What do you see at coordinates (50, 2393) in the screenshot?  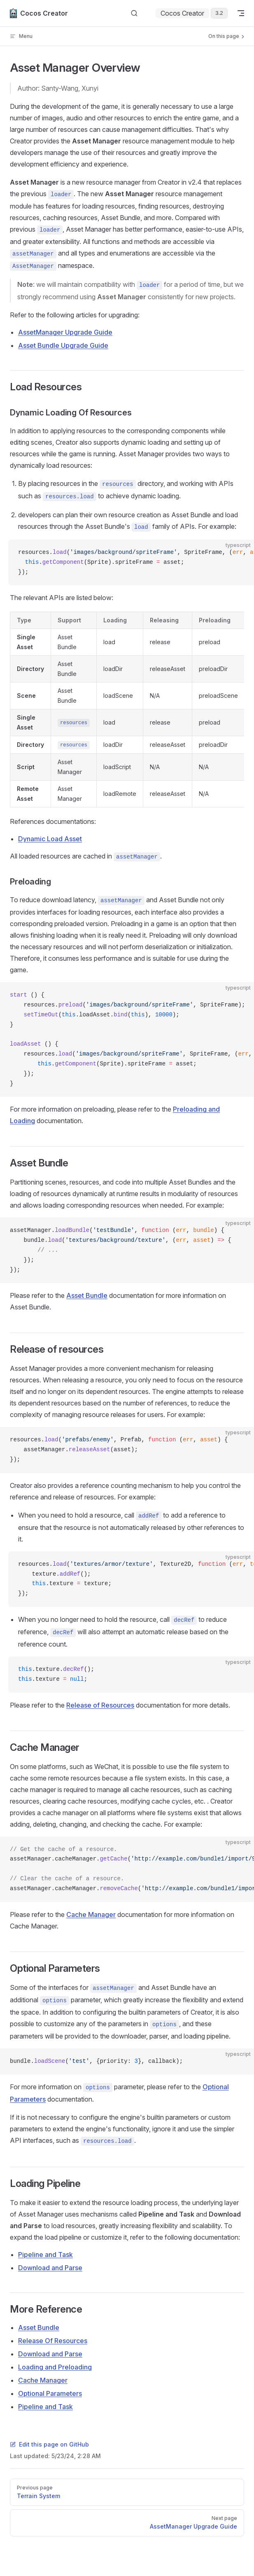 I see `Optional Parameters` at bounding box center [50, 2393].